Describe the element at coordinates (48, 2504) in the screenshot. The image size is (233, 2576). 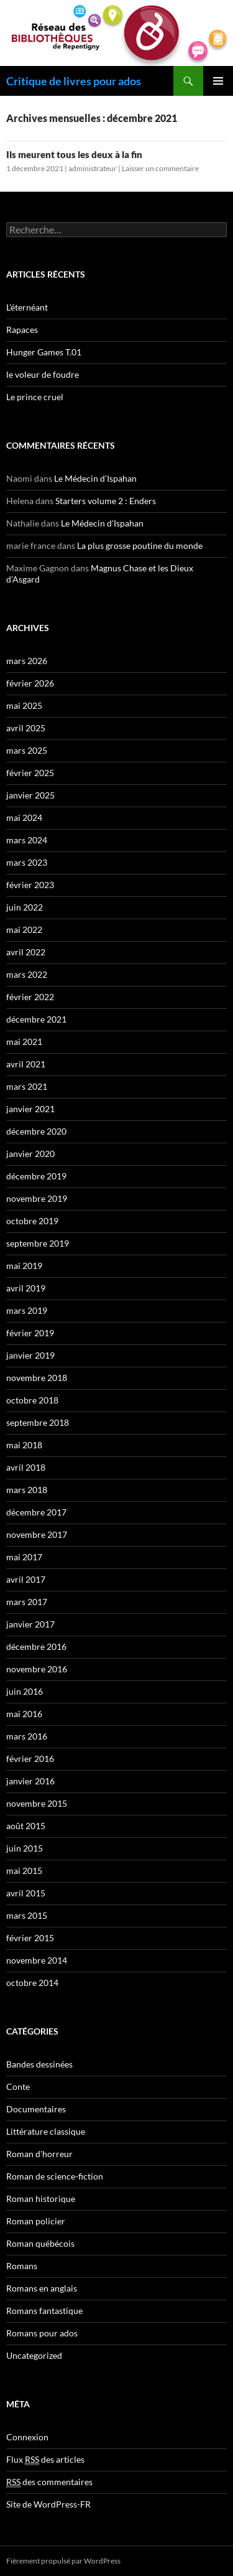
I see `Site de WordPress-FR` at that location.